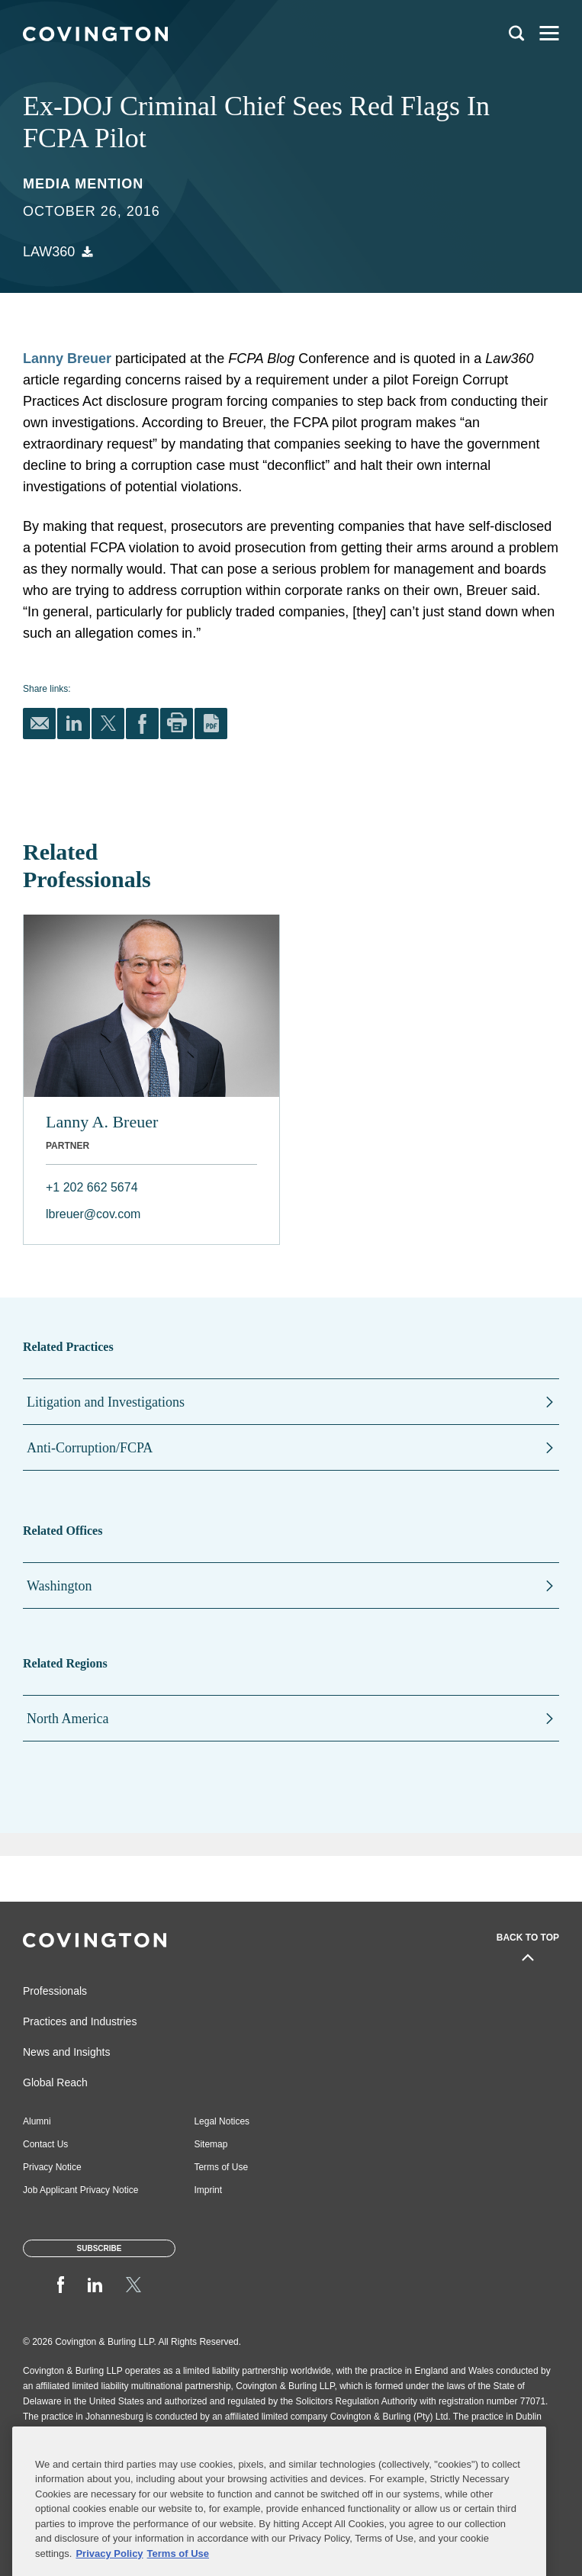 The width and height of the screenshot is (582, 2576). What do you see at coordinates (67, 358) in the screenshot?
I see `Lanny Breuer` at bounding box center [67, 358].